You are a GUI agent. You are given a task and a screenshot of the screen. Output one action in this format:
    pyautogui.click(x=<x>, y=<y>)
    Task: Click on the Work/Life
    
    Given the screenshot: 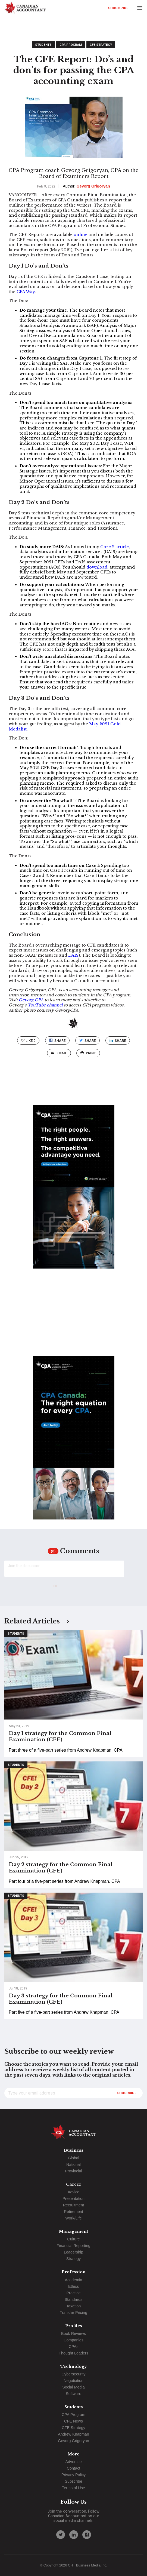 What is the action you would take?
    pyautogui.click(x=73, y=2218)
    